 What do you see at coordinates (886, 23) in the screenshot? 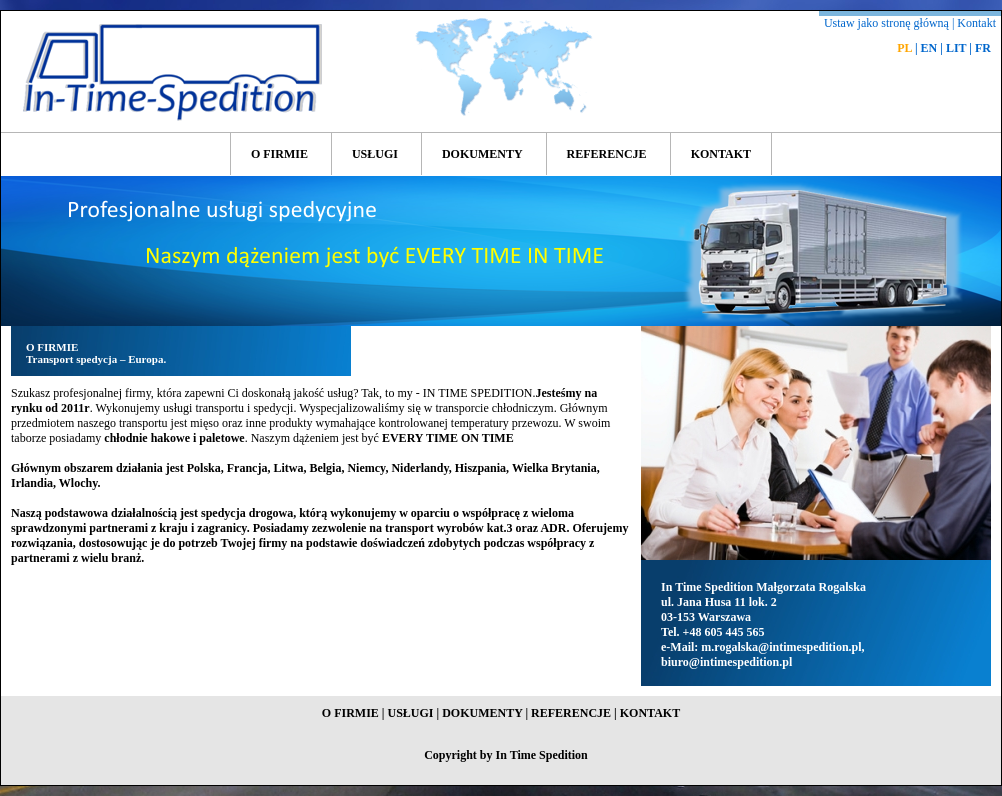
I see `Ustaw jako stronę główną` at bounding box center [886, 23].